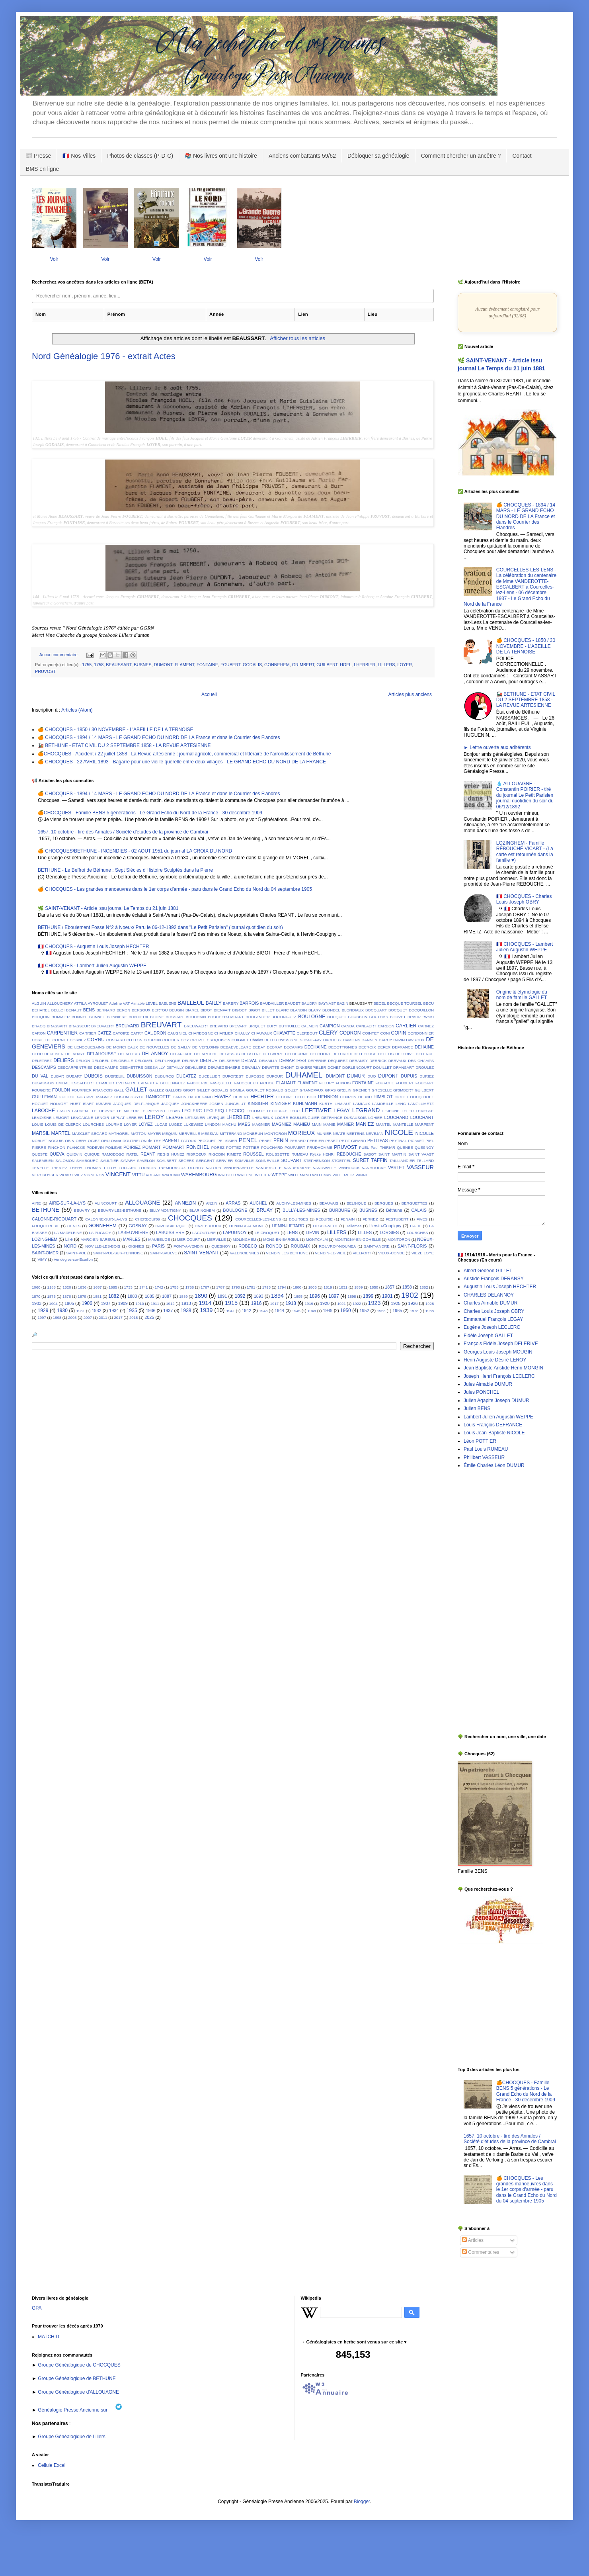  Describe the element at coordinates (353, 1010) in the screenshot. I see `BLONDIAUX` at that location.